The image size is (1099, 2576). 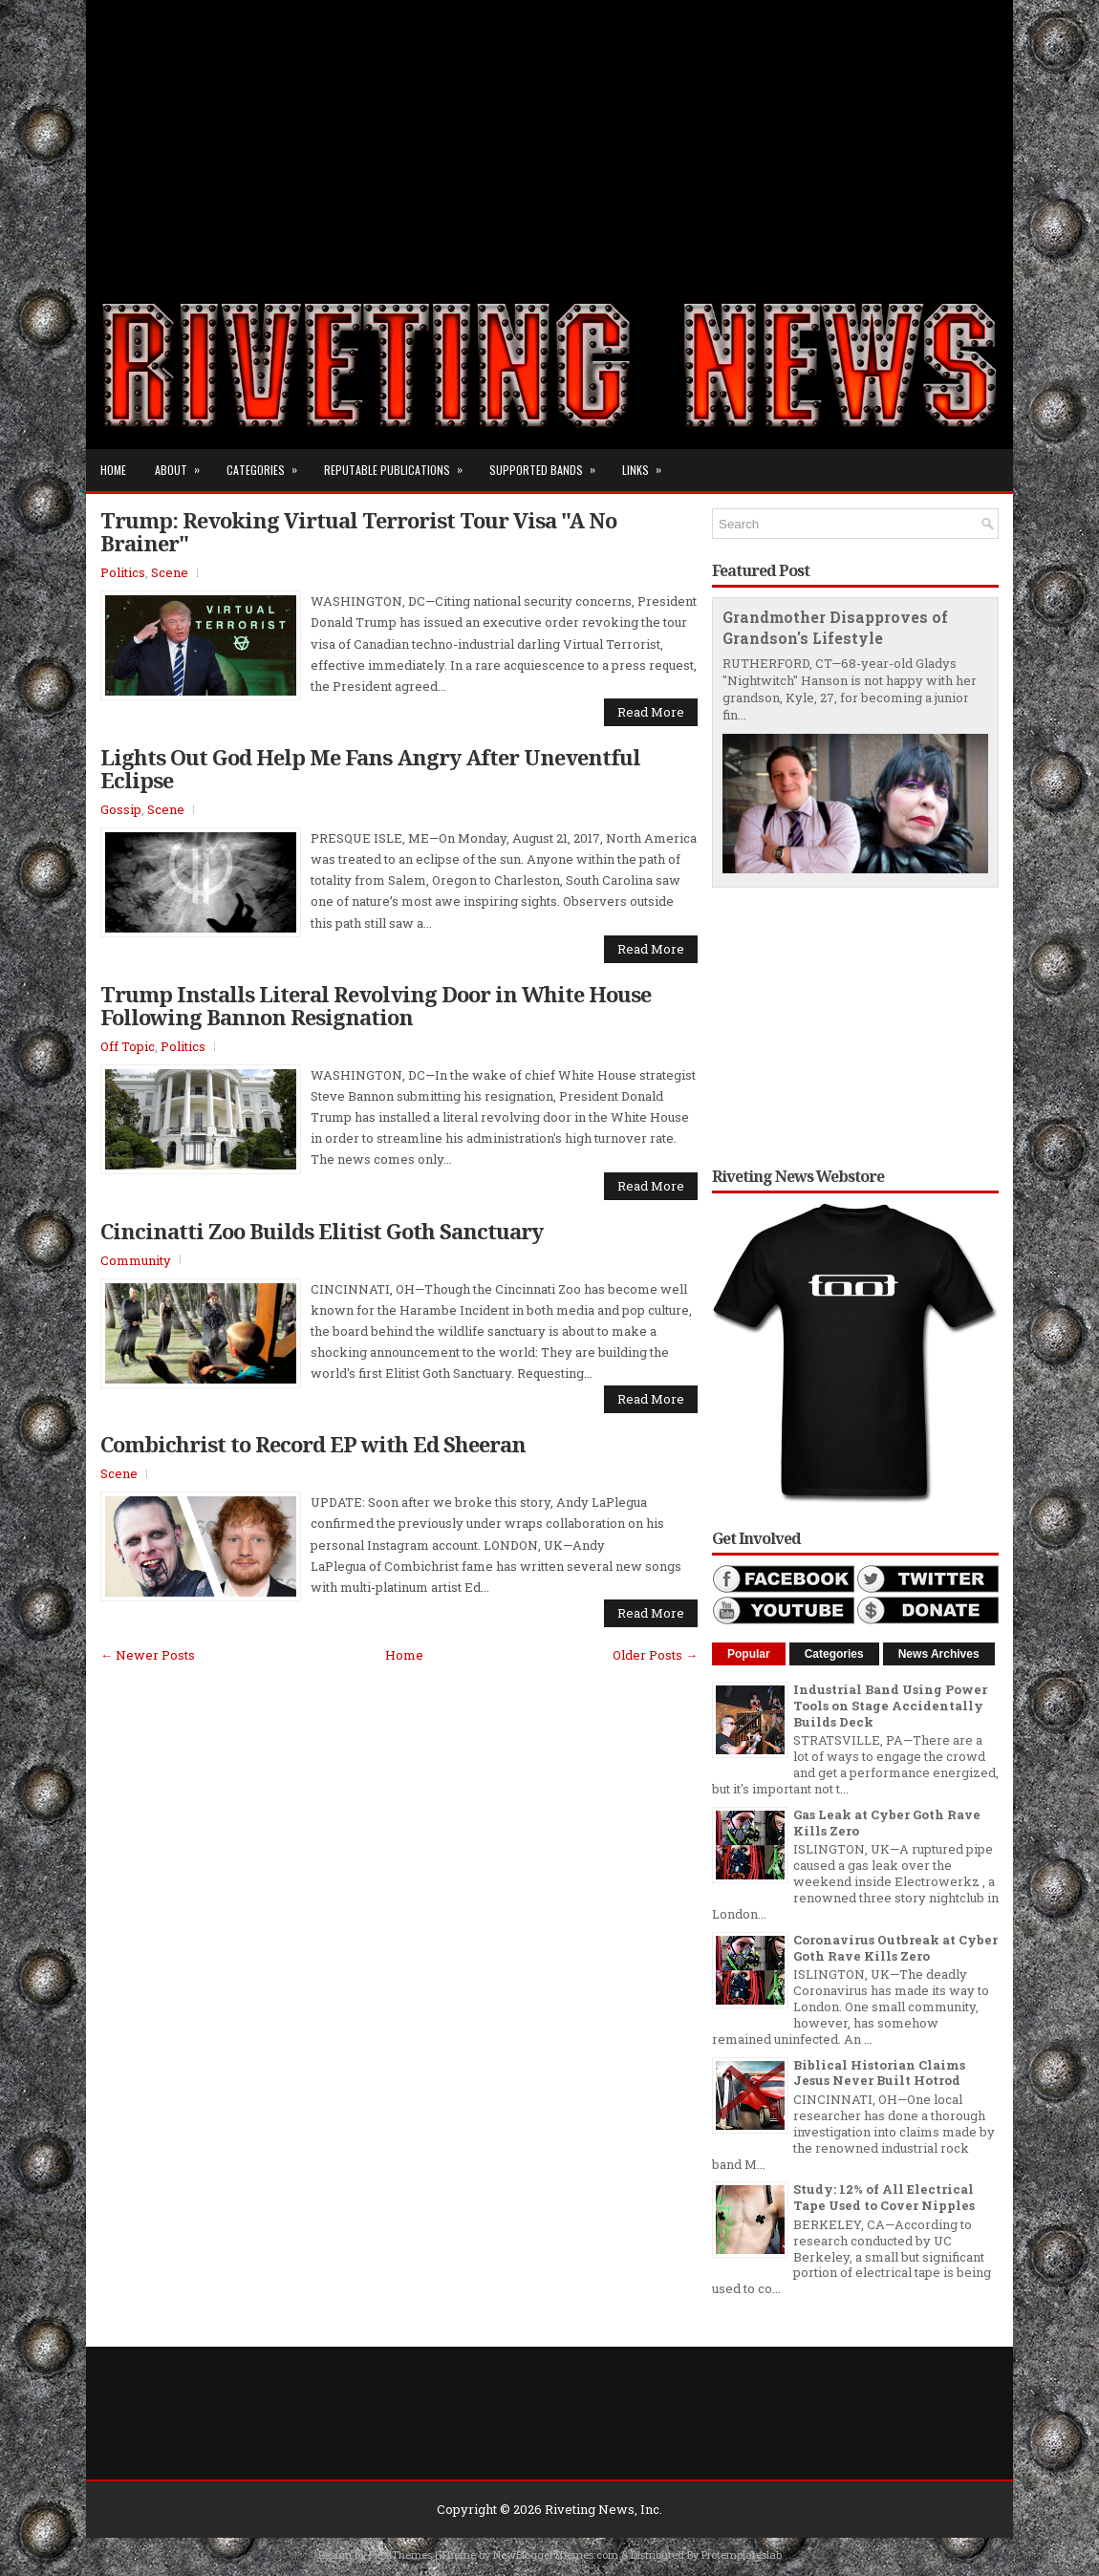 What do you see at coordinates (122, 572) in the screenshot?
I see `Politics` at bounding box center [122, 572].